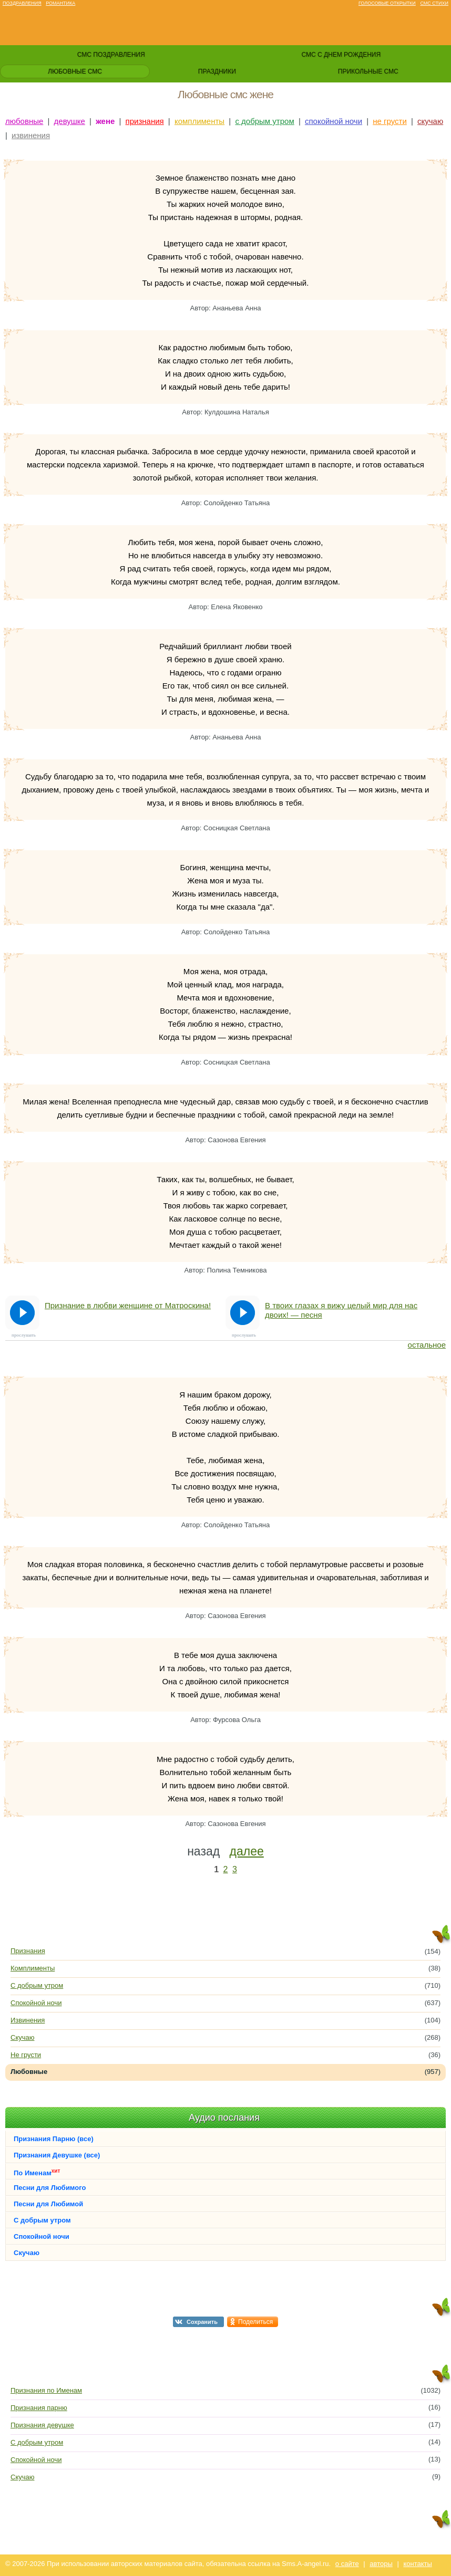 This screenshot has width=451, height=2576. Describe the element at coordinates (42, 2425) in the screenshot. I see `Признания девушке` at that location.